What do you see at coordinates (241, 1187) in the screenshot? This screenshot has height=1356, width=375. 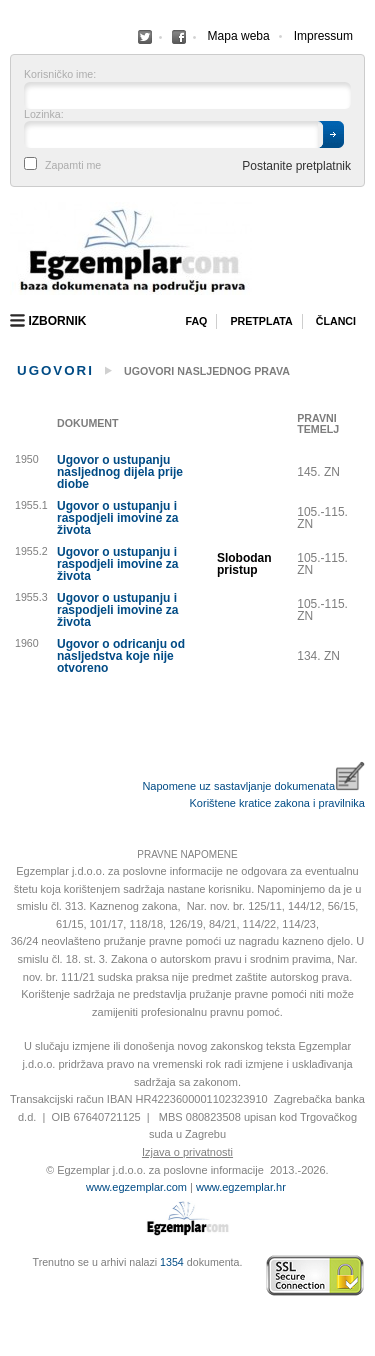 I see `www.egzemplar.hr` at bounding box center [241, 1187].